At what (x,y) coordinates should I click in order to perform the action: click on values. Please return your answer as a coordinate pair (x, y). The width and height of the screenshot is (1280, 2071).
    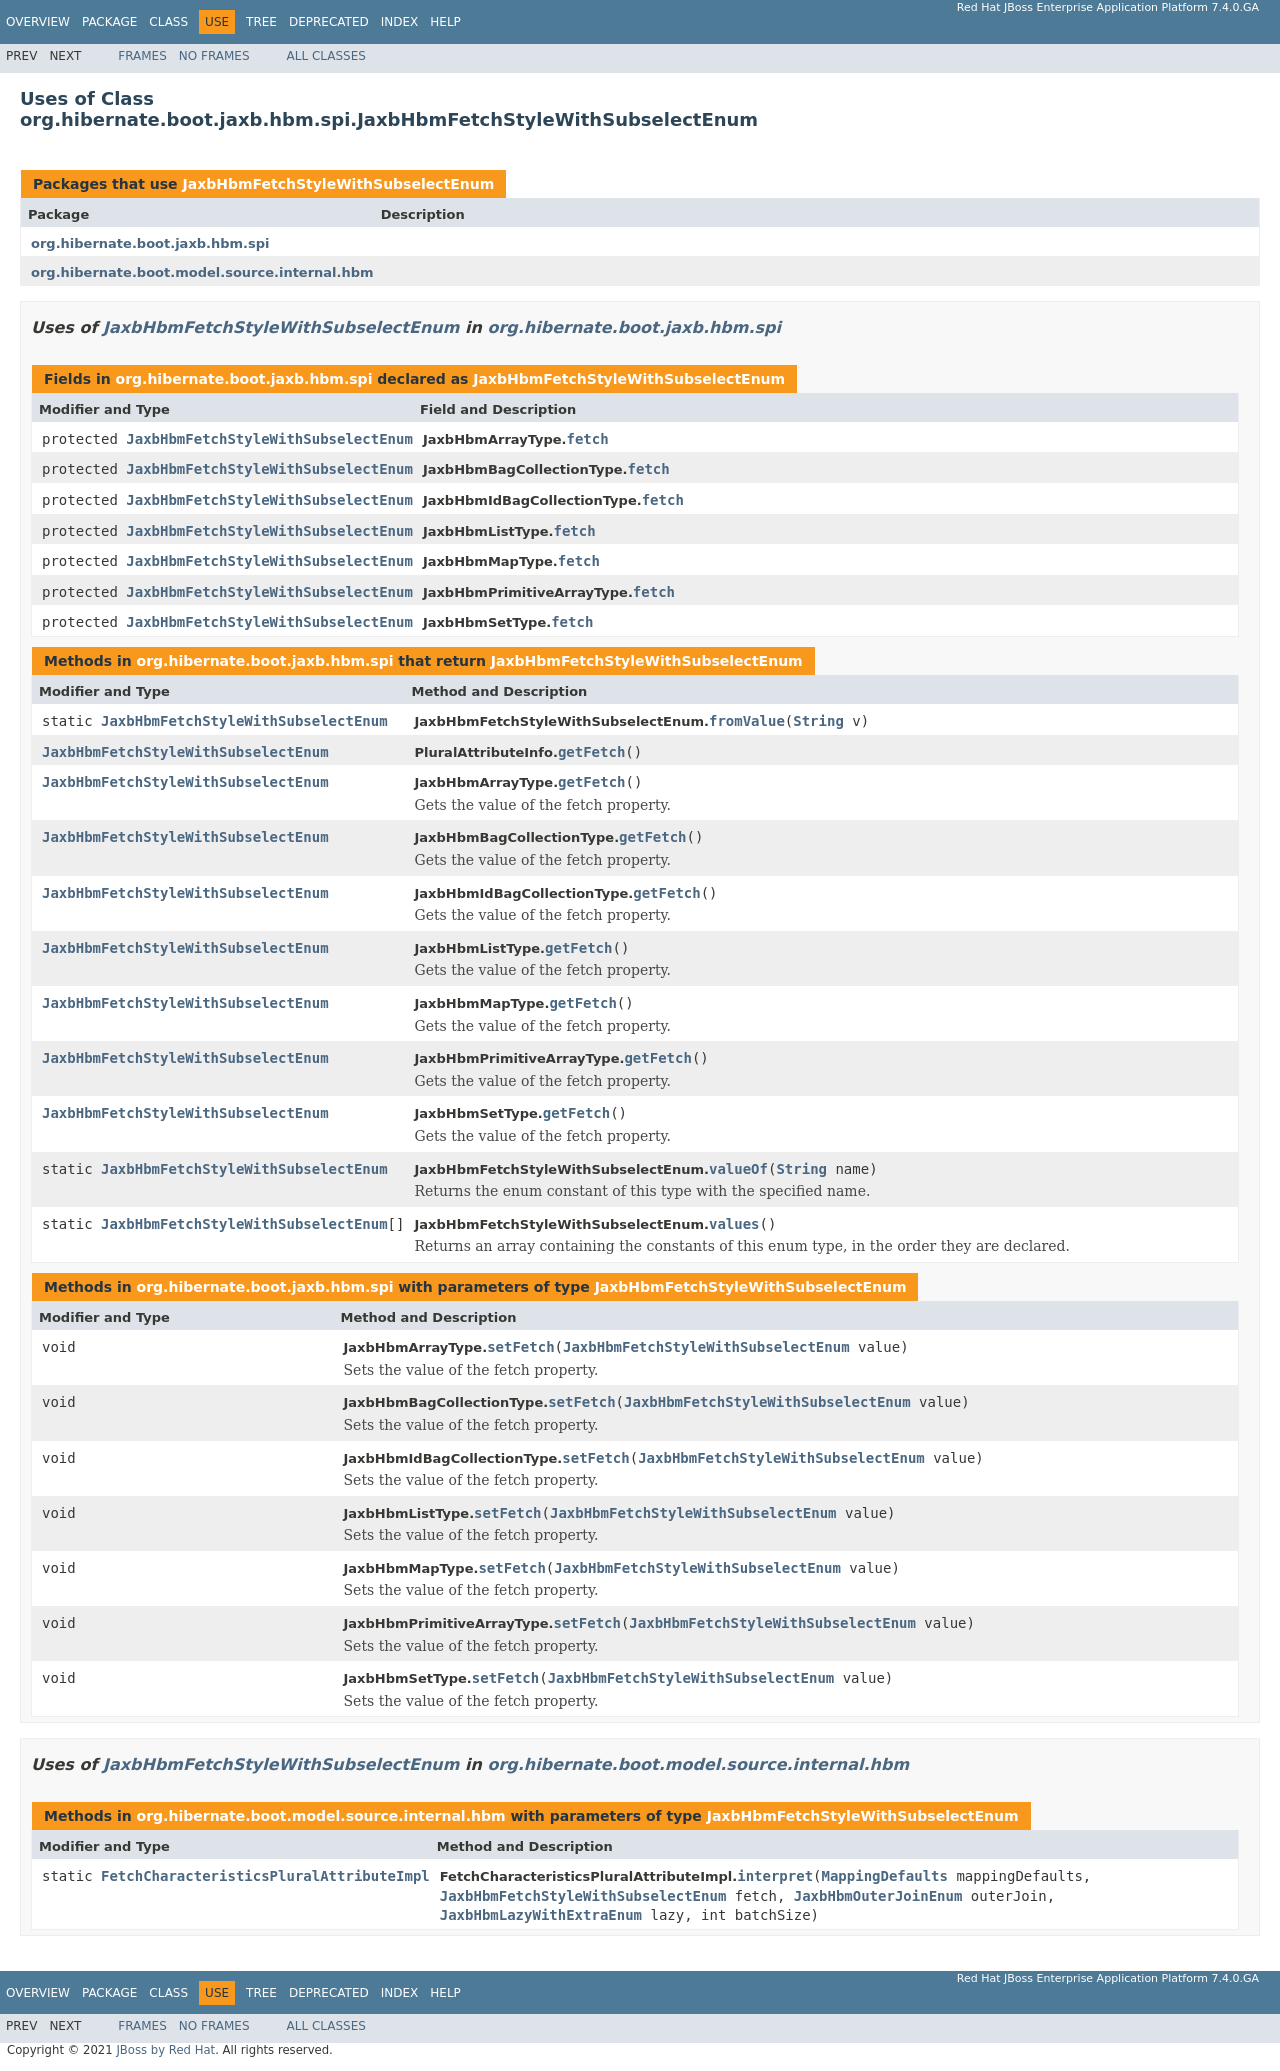
    Looking at the image, I should click on (734, 1224).